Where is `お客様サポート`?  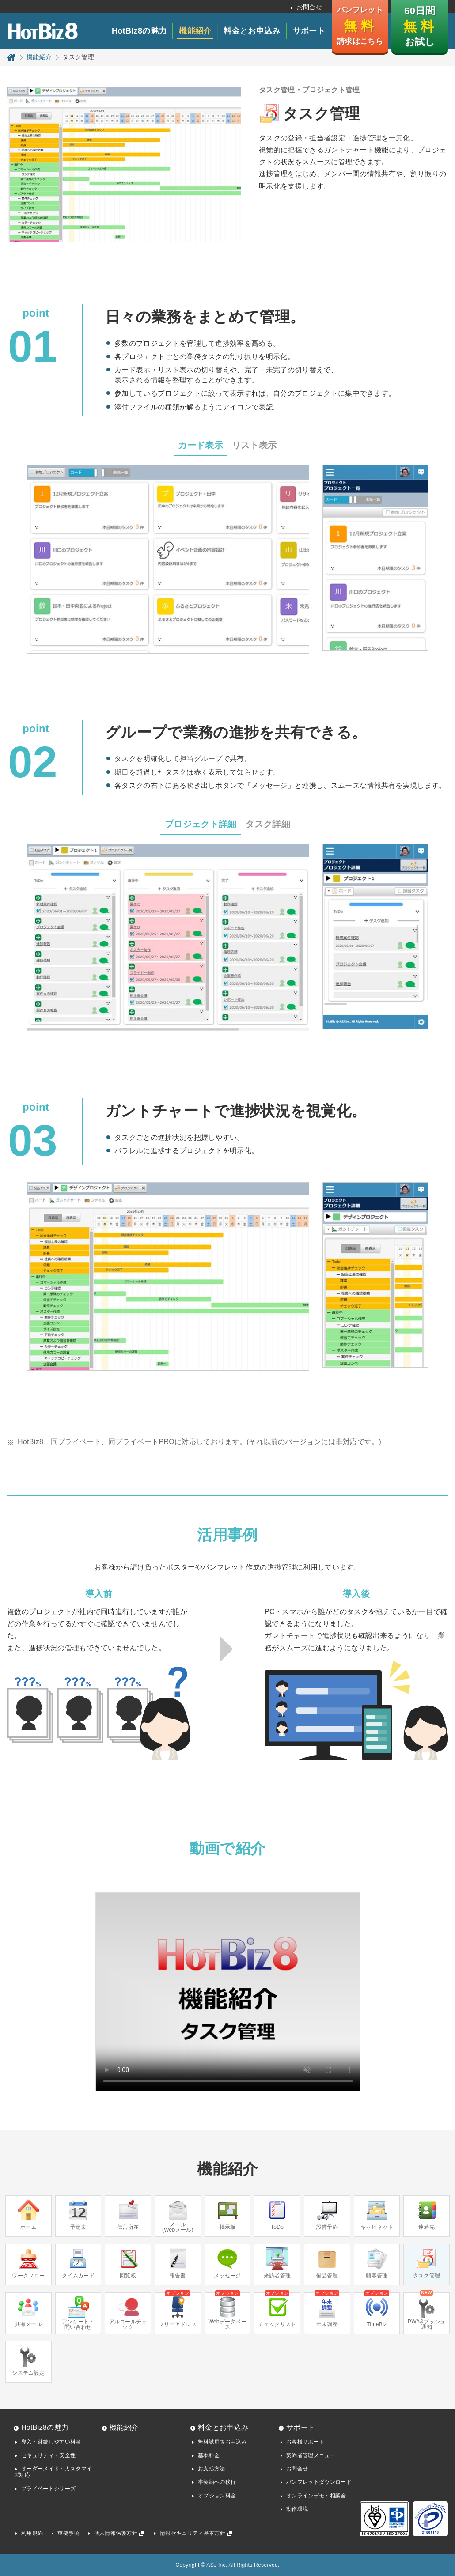 お客様サポート is located at coordinates (305, 2442).